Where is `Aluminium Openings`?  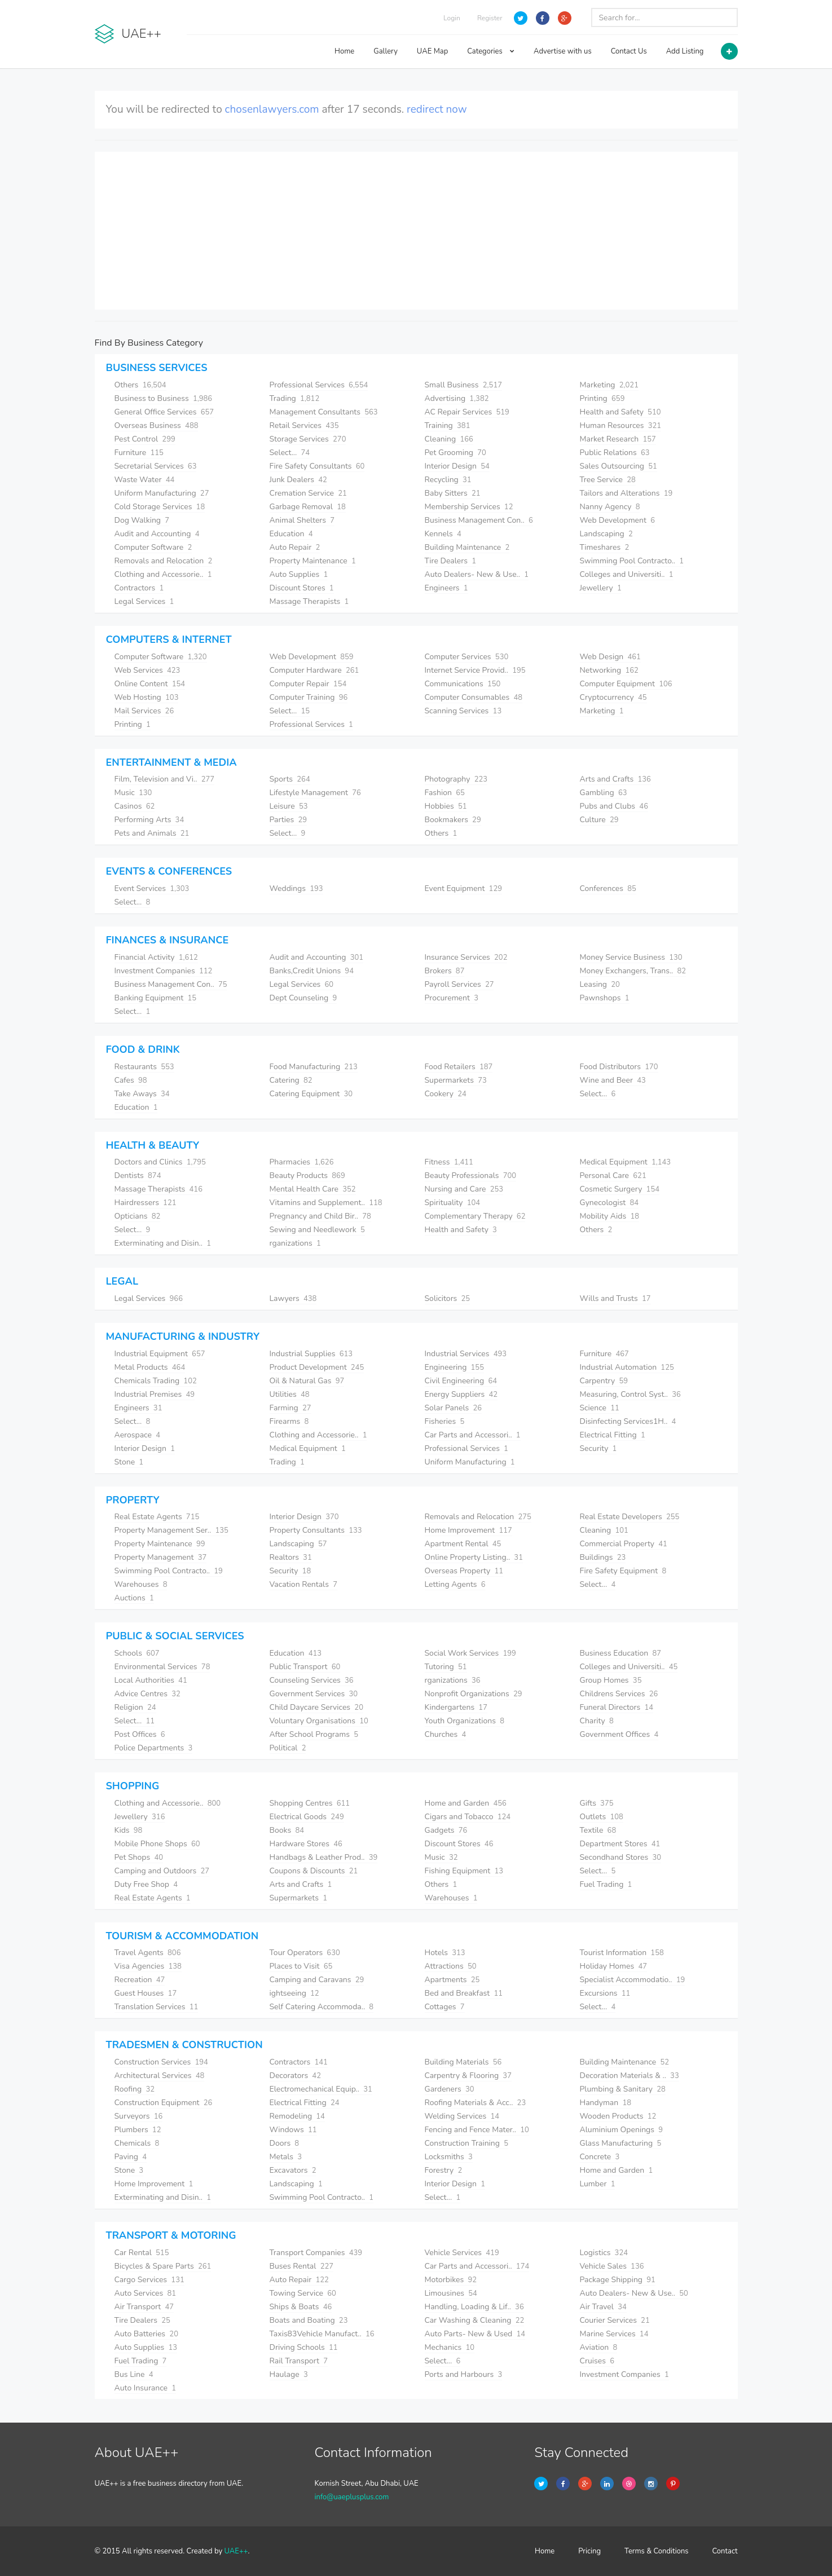 Aluminium Openings is located at coordinates (621, 2129).